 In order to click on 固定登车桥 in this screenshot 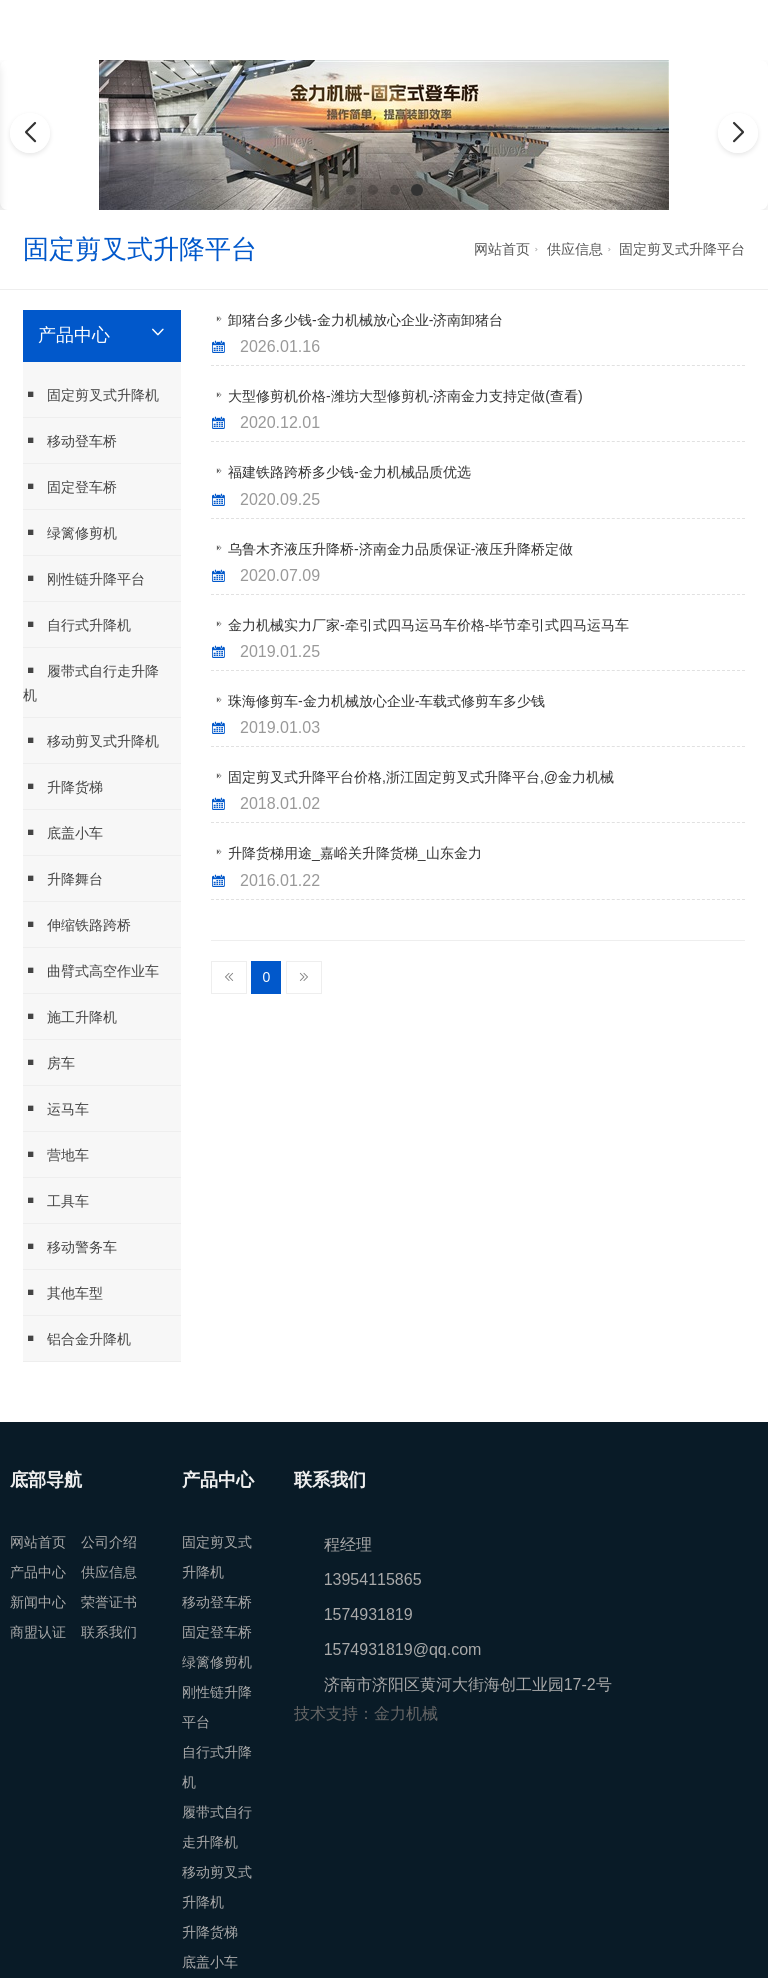, I will do `click(70, 486)`.